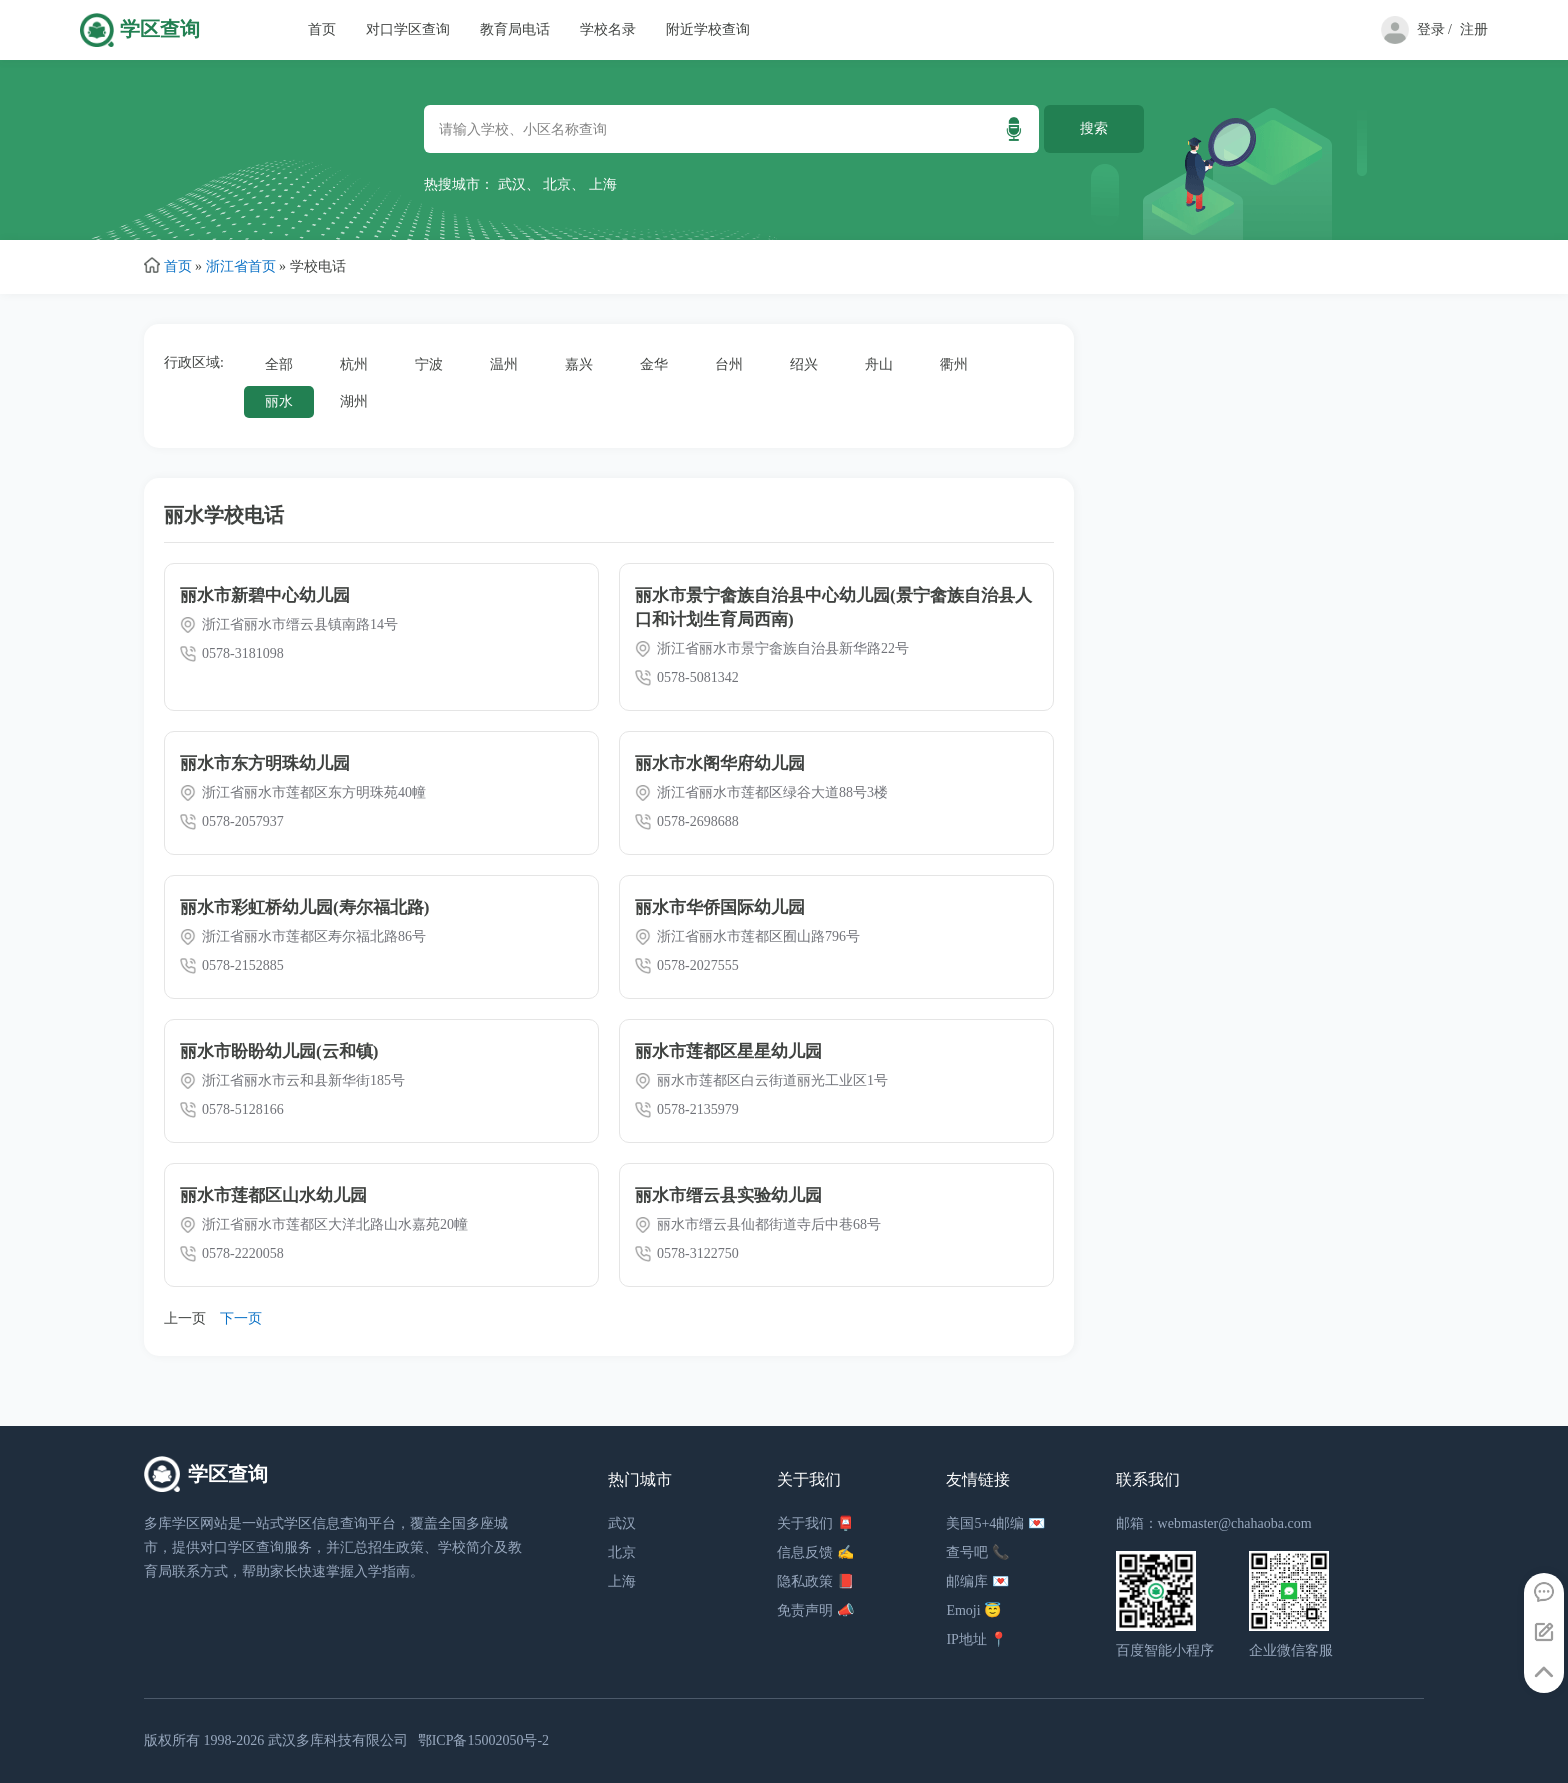 The width and height of the screenshot is (1568, 1783). What do you see at coordinates (273, 1195) in the screenshot?
I see `丽水市莲都区山水幼儿园` at bounding box center [273, 1195].